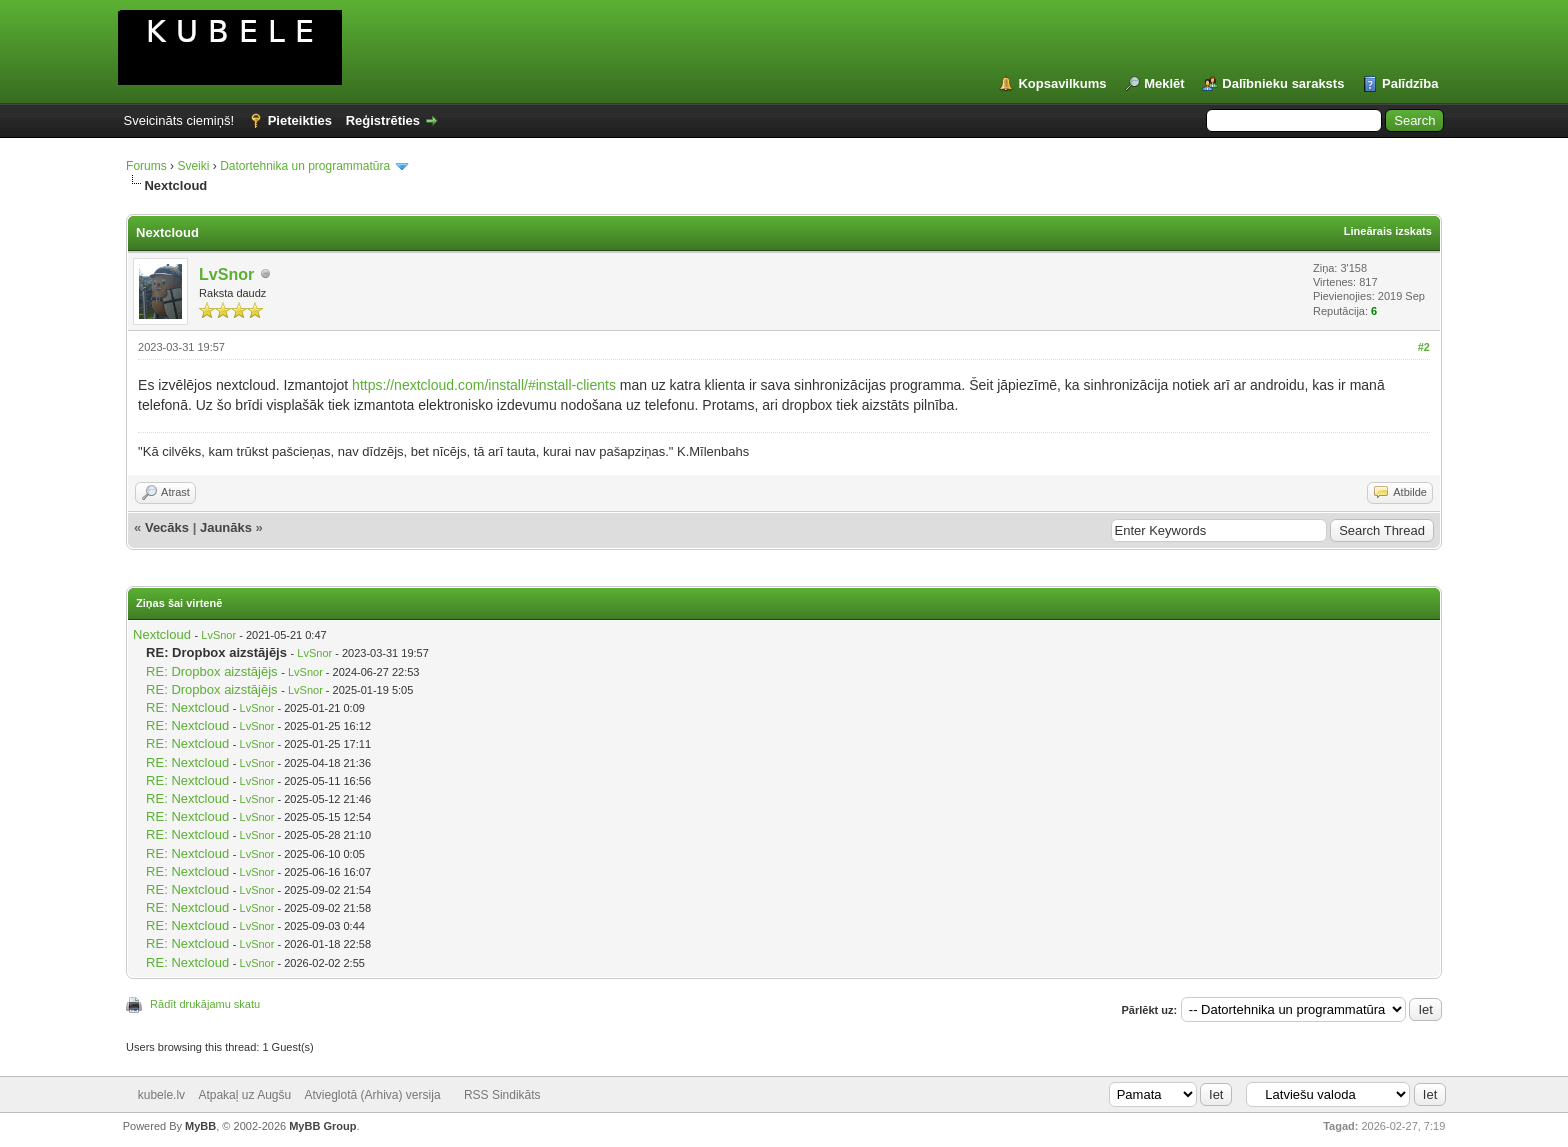 This screenshot has width=1568, height=1147. Describe the element at coordinates (502, 1095) in the screenshot. I see `RSS Sindikāts` at that location.